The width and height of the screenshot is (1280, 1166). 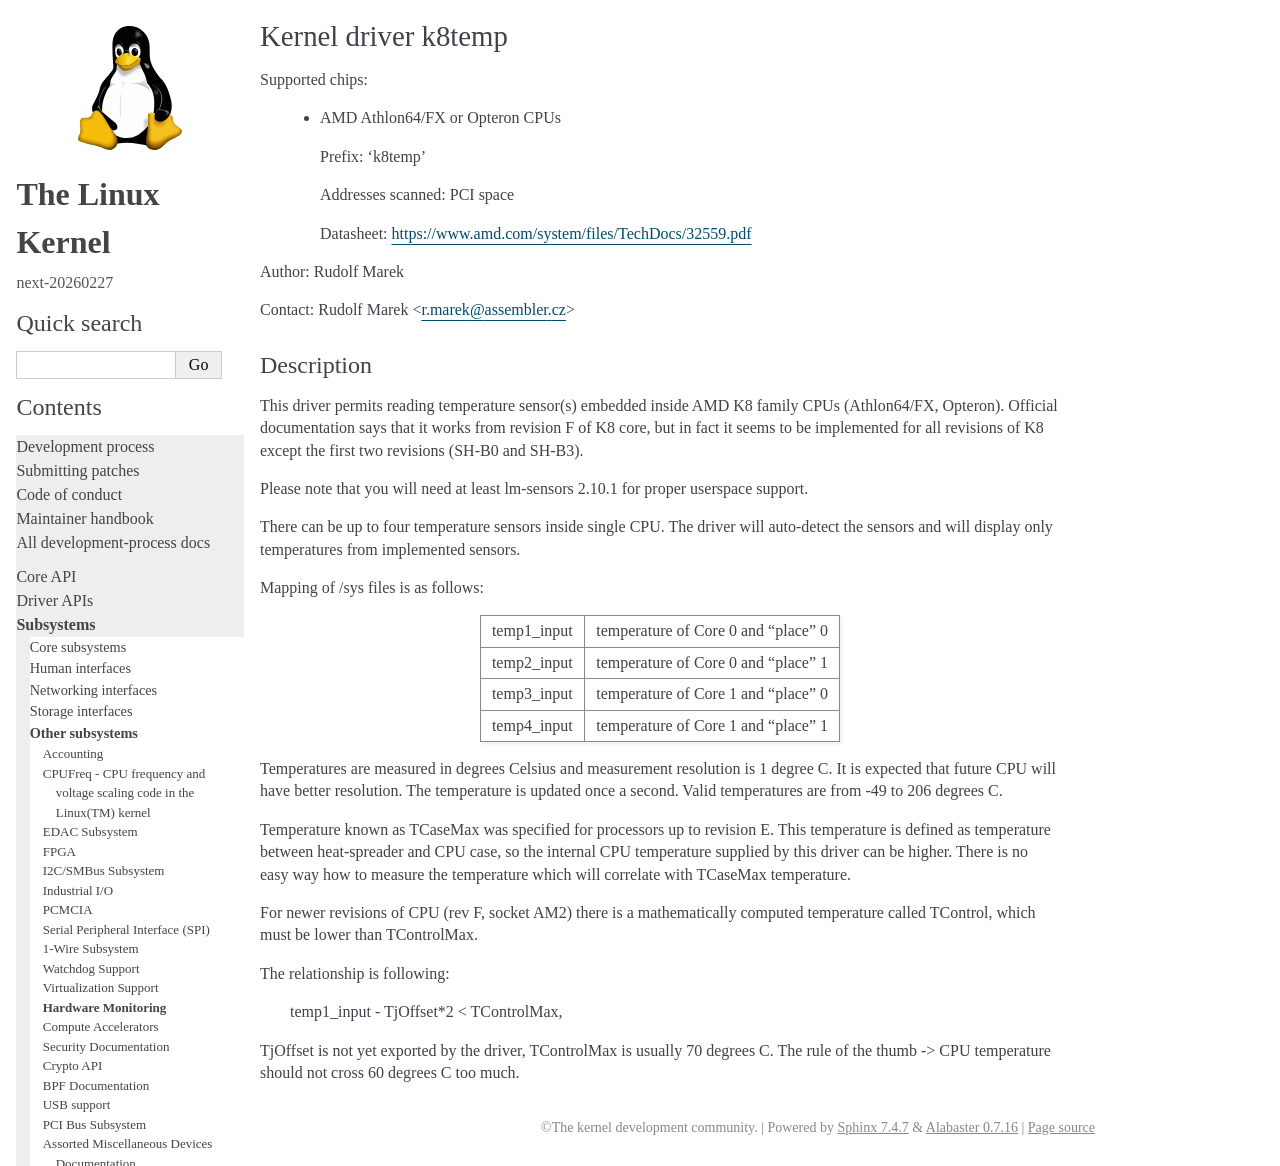 I want to click on 1-Wire Subsystem, so click(x=91, y=256).